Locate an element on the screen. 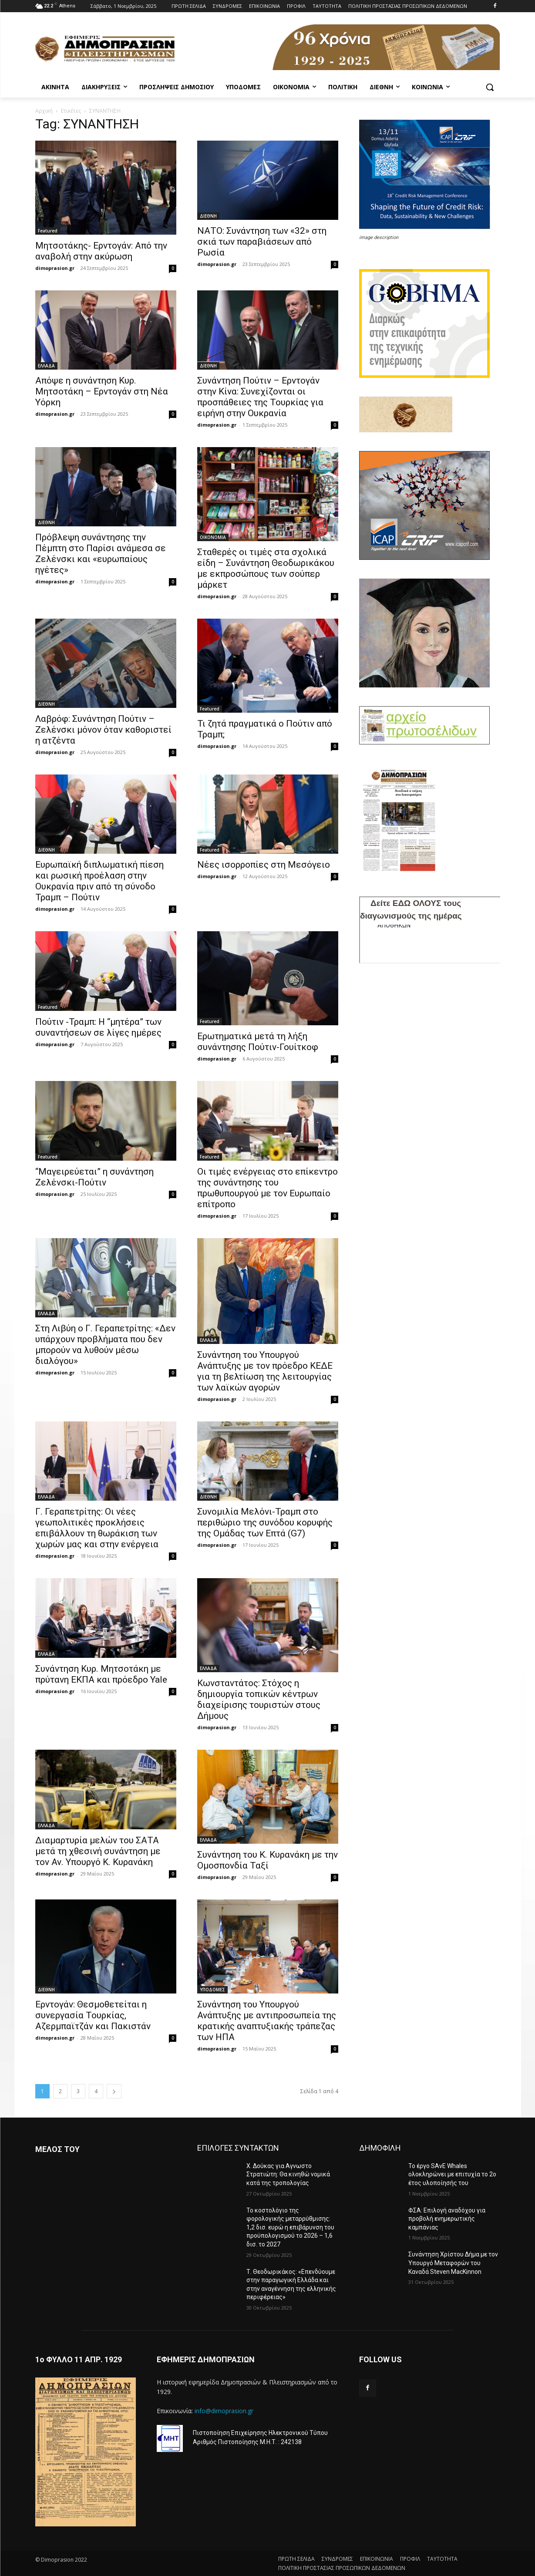 The image size is (535, 2576). dimoprasion.gr is located at coordinates (54, 268).